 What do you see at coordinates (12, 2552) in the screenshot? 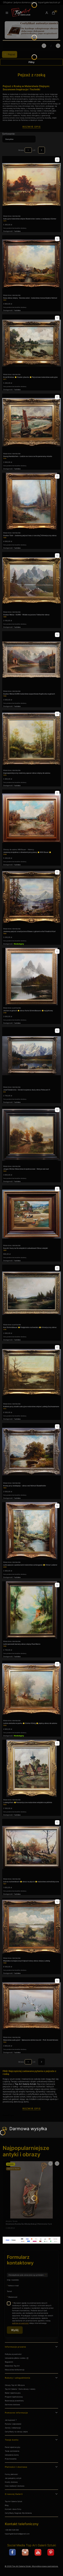
I see `[Jesteśmy na Facebook obserwuj nasz profil - Otwiera się w nowej karcie]` at bounding box center [12, 2552].